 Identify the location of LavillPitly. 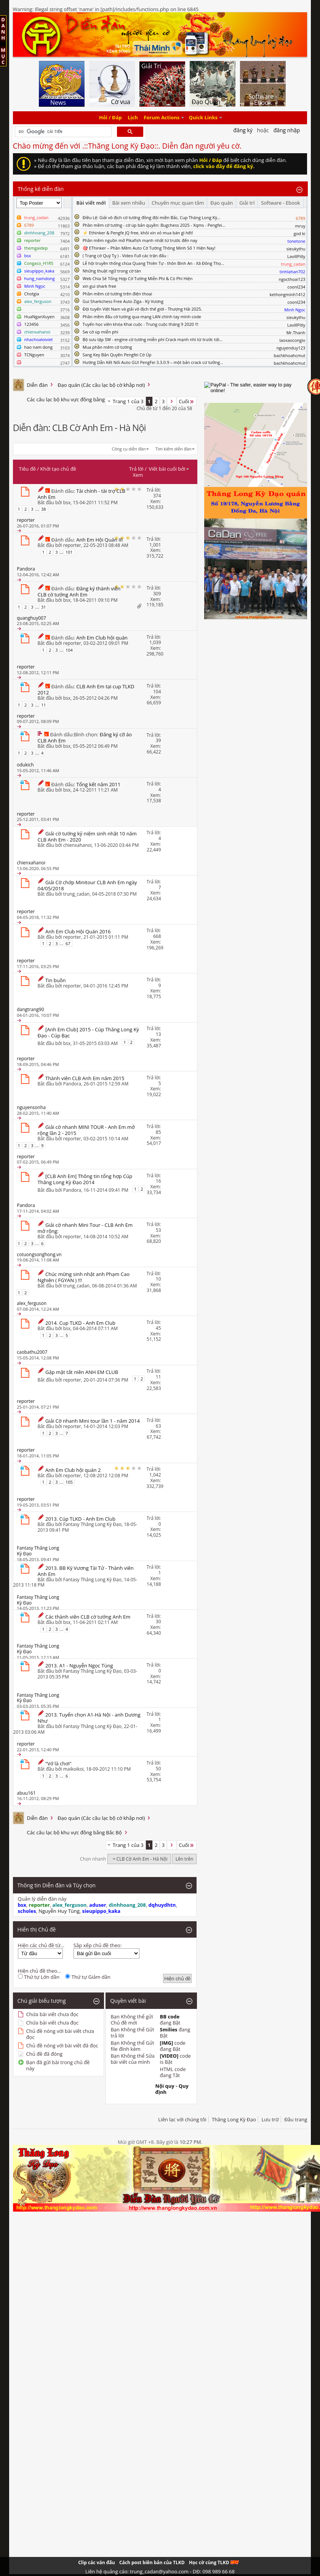
(296, 256).